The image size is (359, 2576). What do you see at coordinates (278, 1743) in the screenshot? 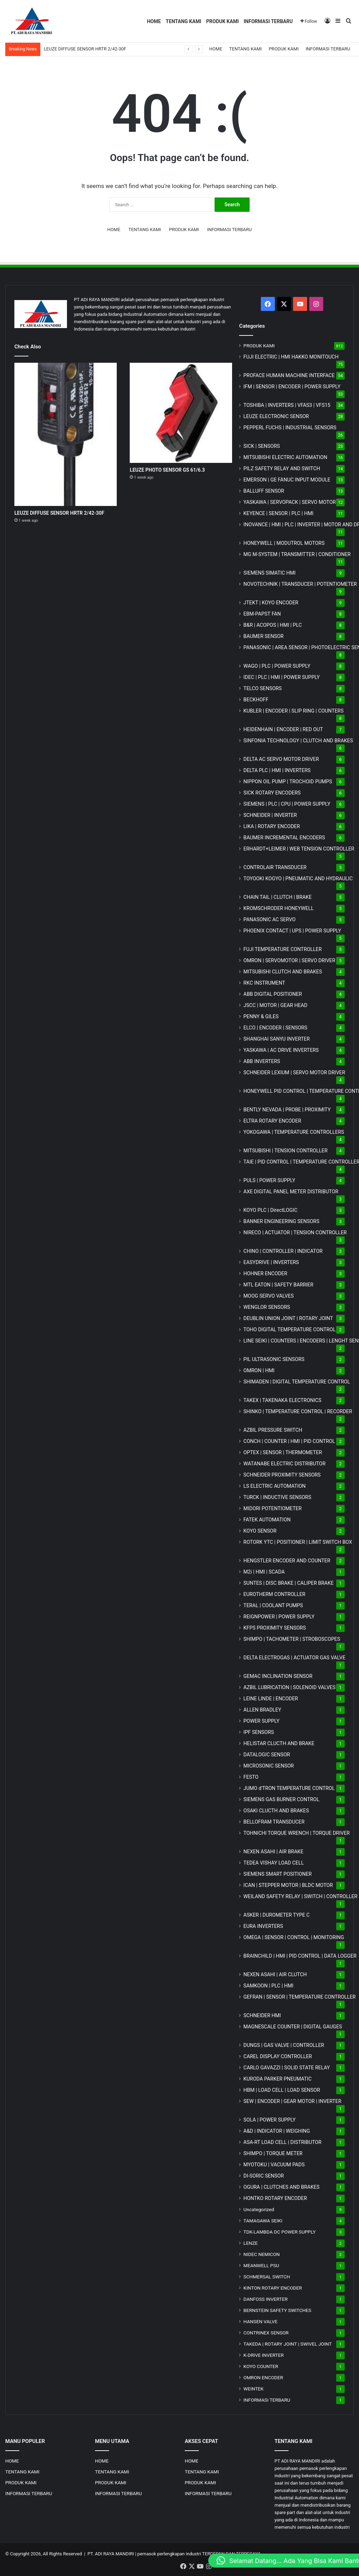
I see `HELISTAR CLUCTH AND BRAKE` at bounding box center [278, 1743].